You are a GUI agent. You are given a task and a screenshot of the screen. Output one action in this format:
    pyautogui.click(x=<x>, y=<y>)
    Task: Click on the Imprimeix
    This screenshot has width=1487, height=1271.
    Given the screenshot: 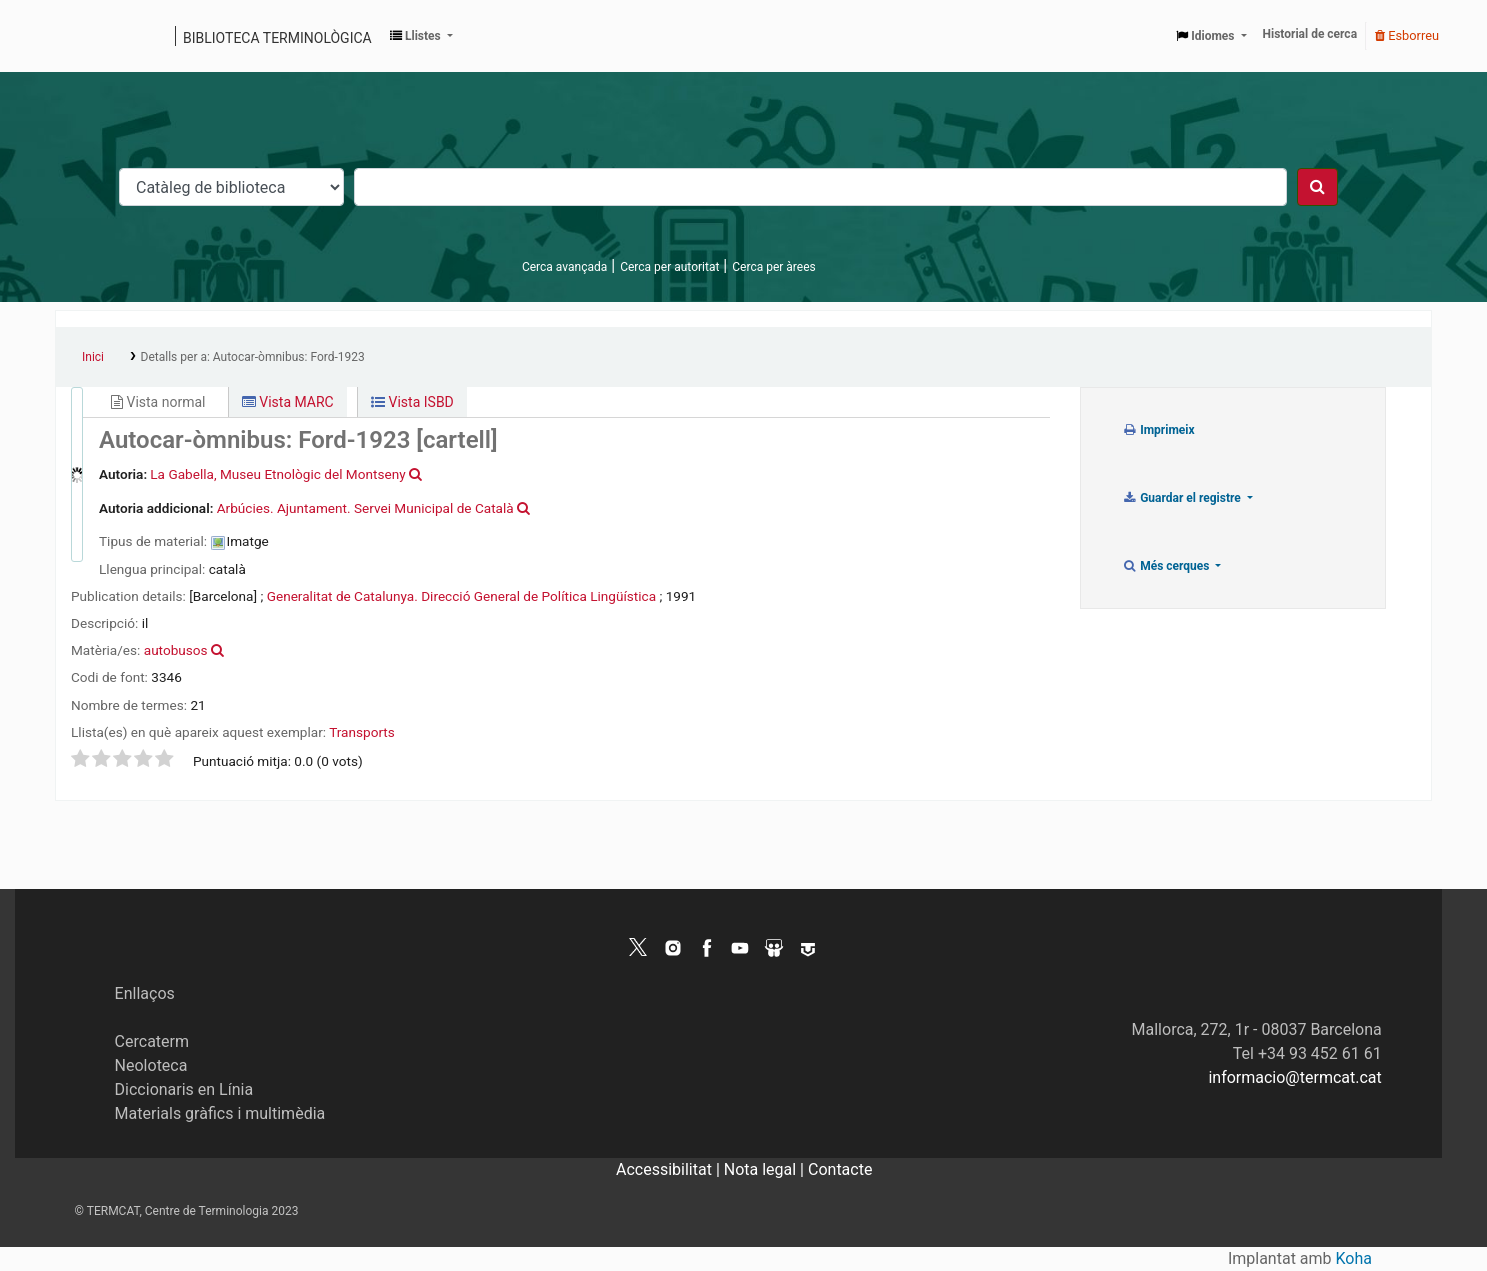 What is the action you would take?
    pyautogui.click(x=1158, y=430)
    